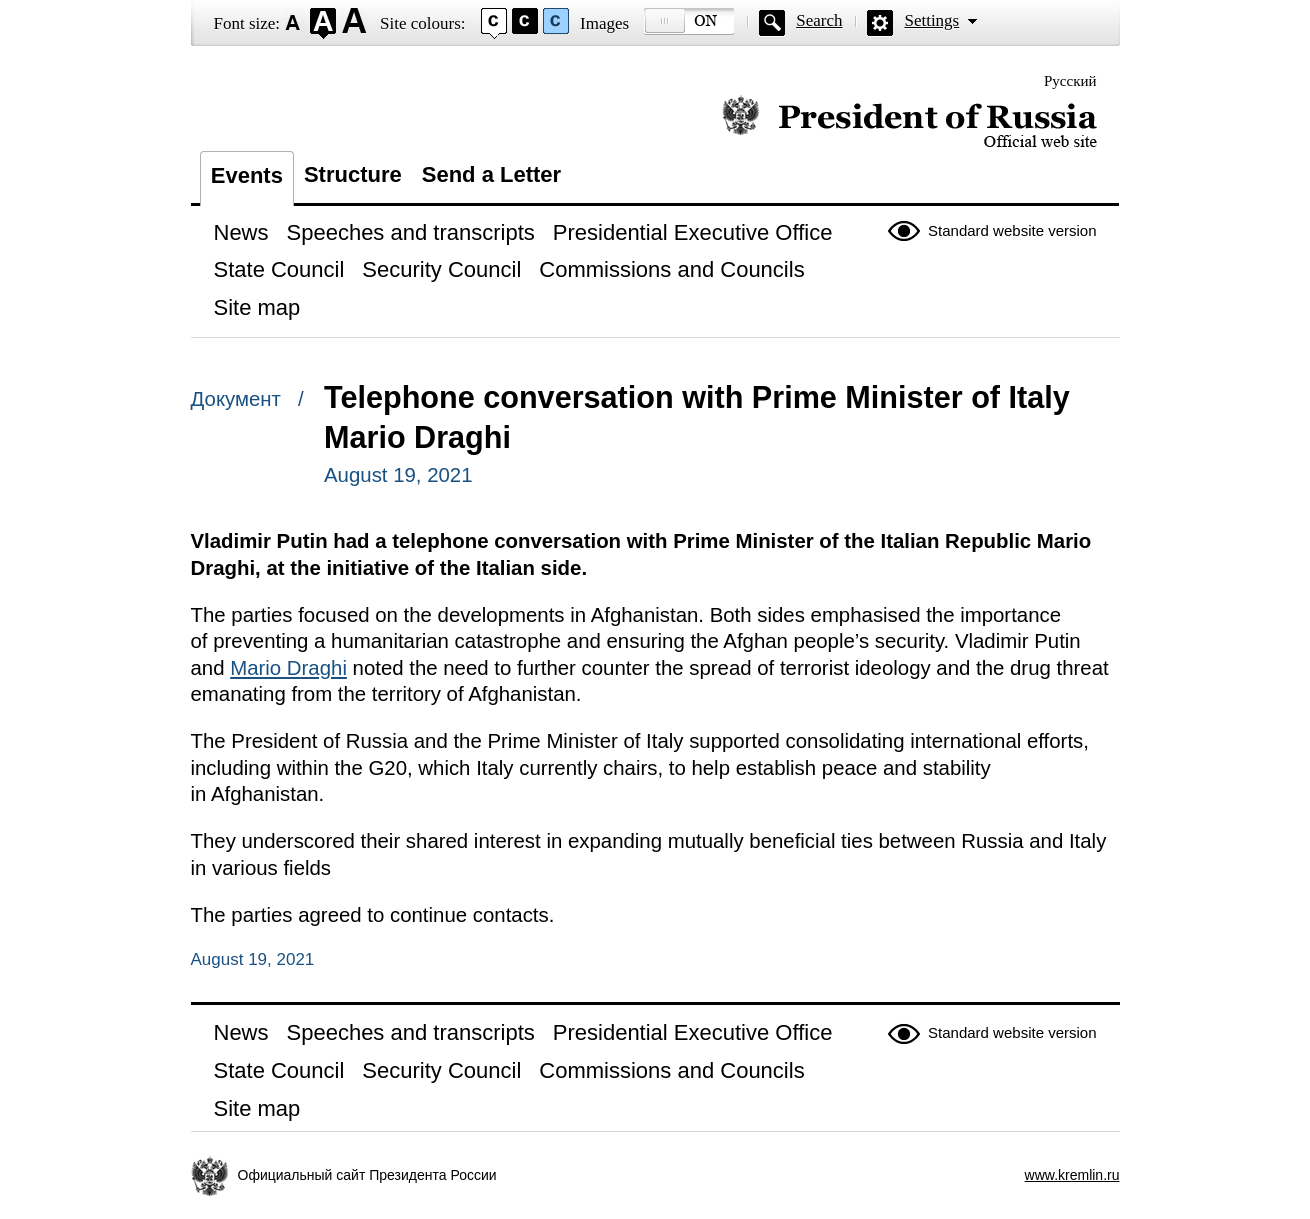 This screenshot has width=1310, height=1219. Describe the element at coordinates (288, 668) in the screenshot. I see `Mario Draghi` at that location.